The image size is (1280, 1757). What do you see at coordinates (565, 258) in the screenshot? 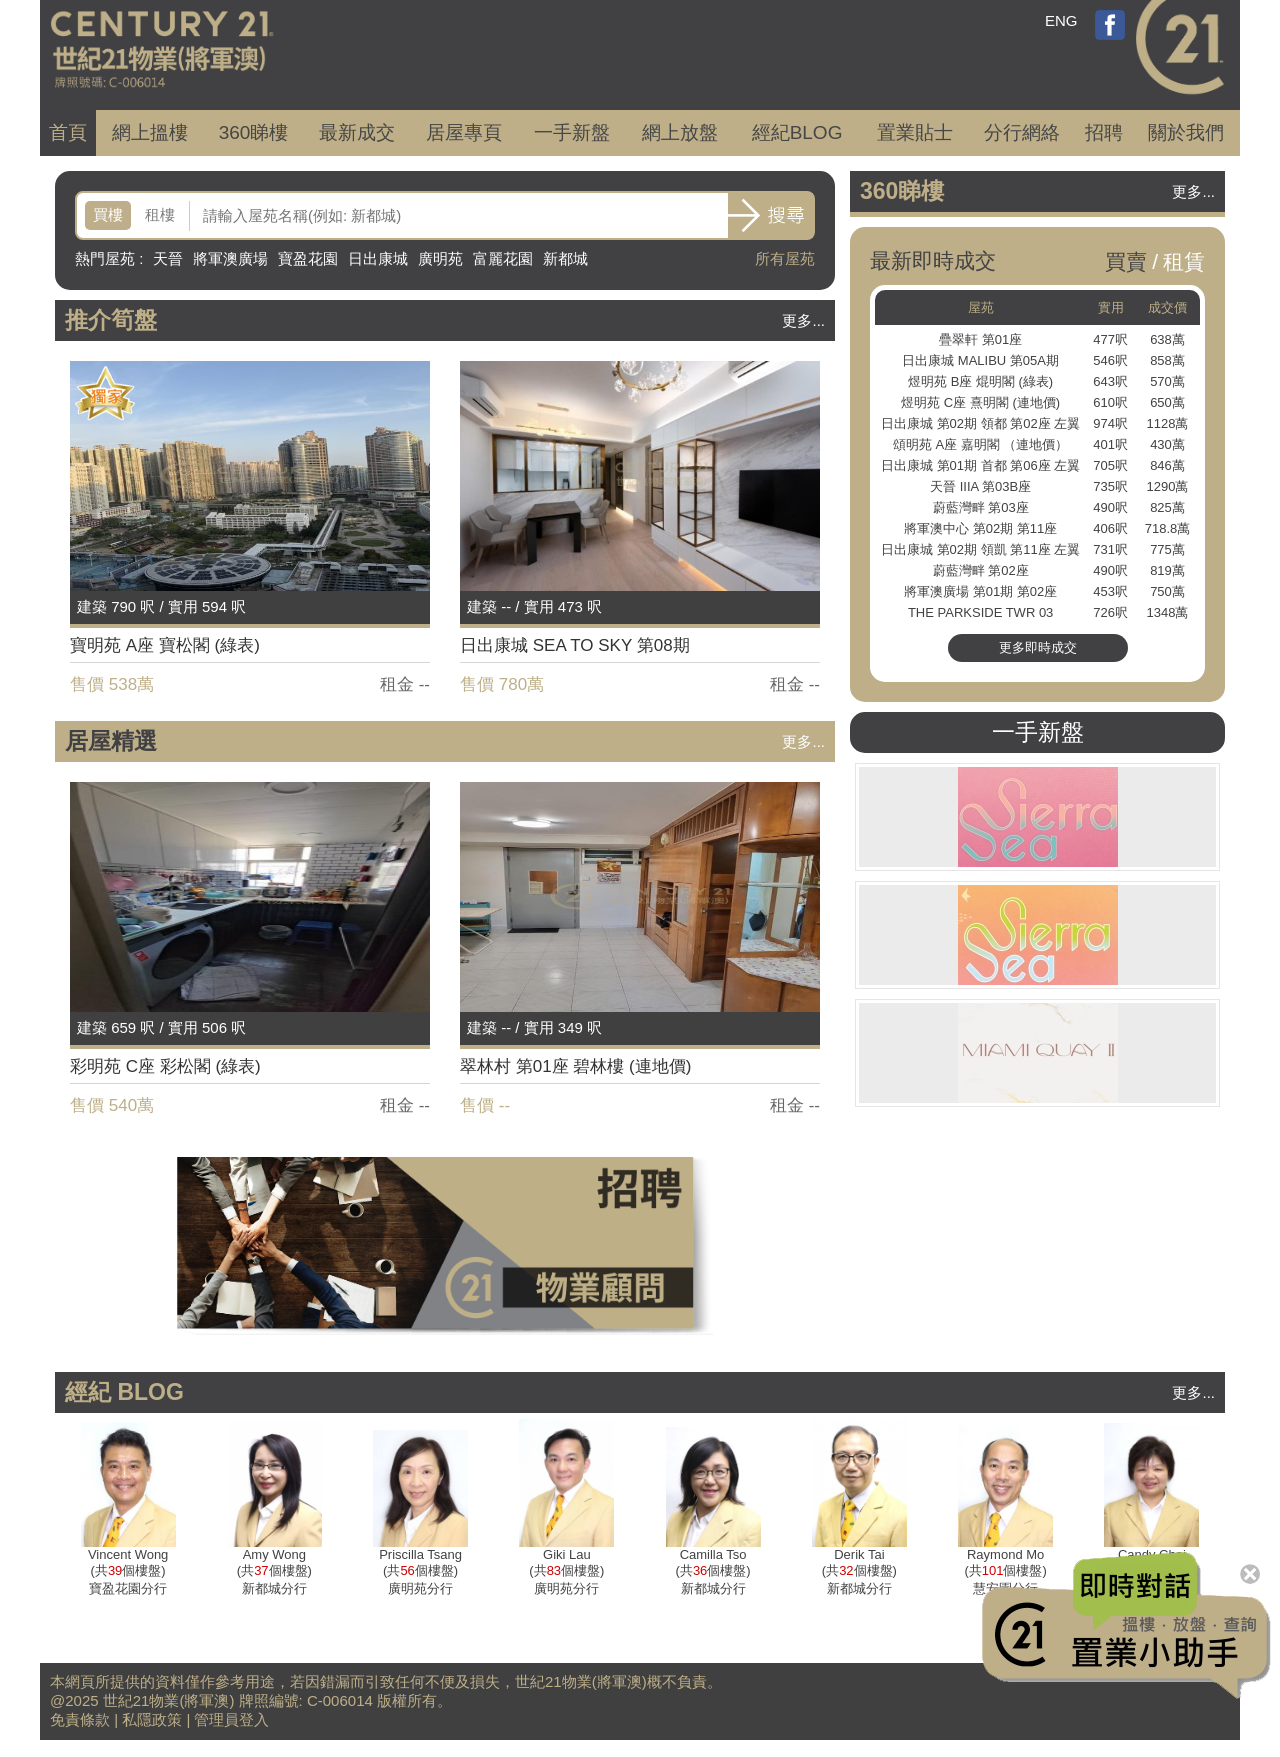
I see `新都城` at bounding box center [565, 258].